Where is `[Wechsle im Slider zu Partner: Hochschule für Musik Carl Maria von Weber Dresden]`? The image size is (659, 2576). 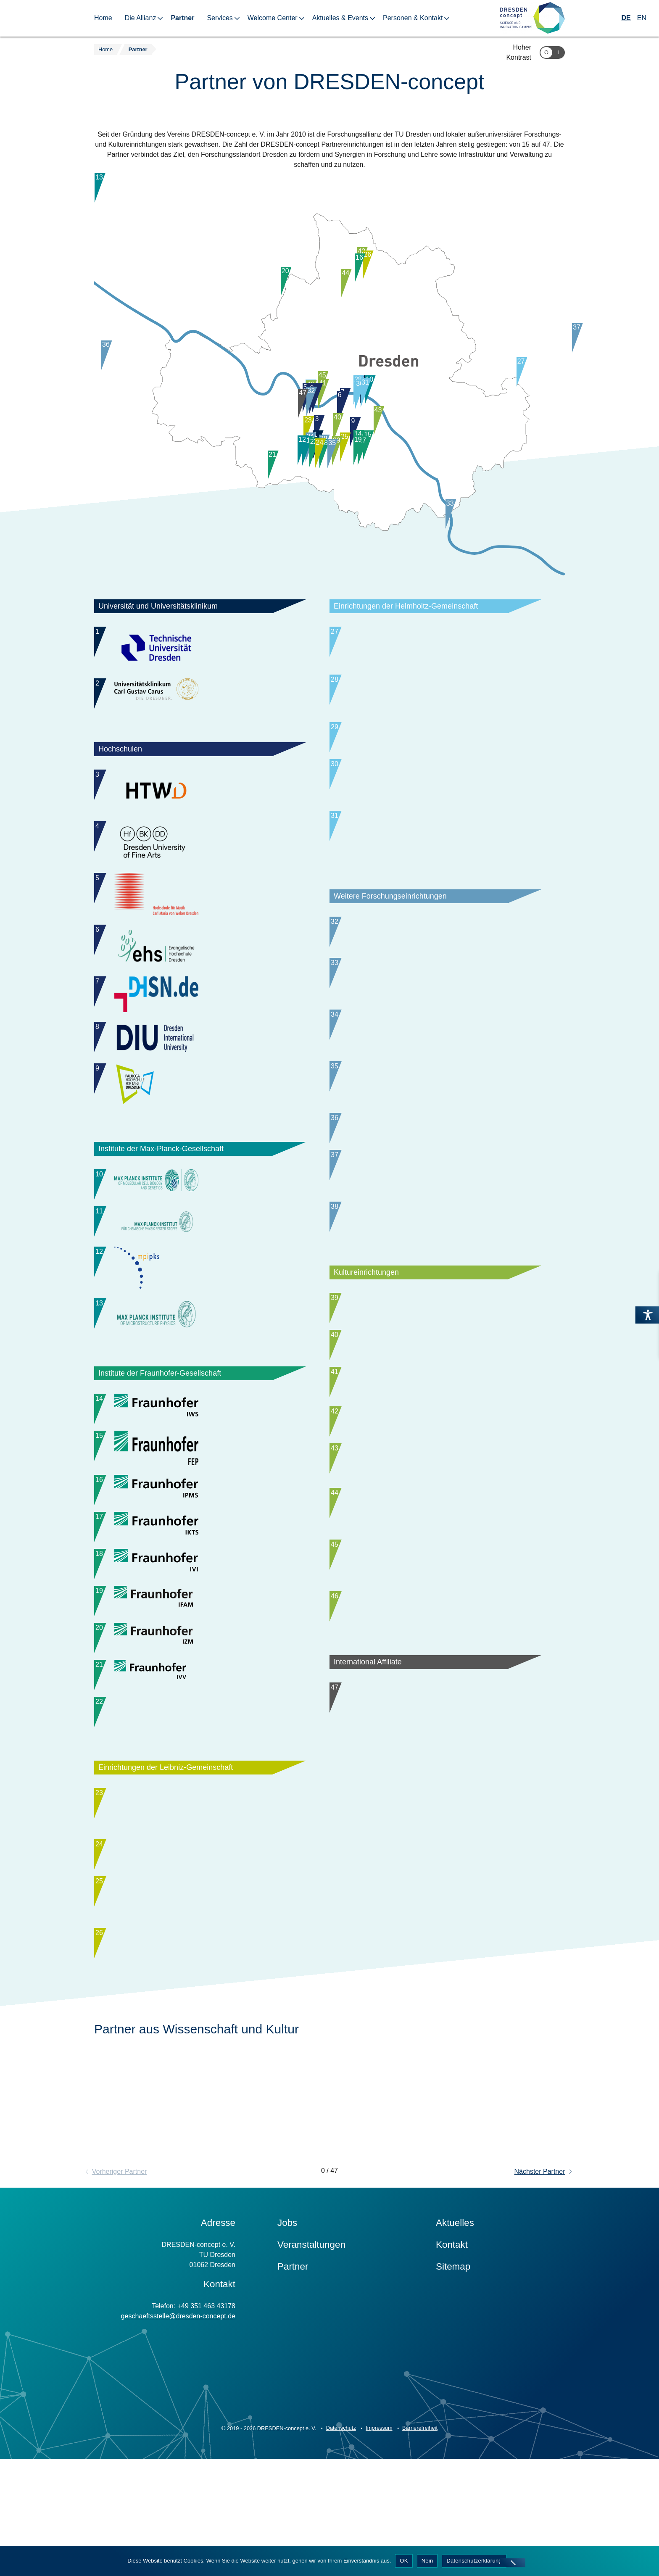
[Wechsle im Slider zu Partner: Hochschule für Musik Carl Maria von Weber Dresden] is located at coordinates (200, 895).